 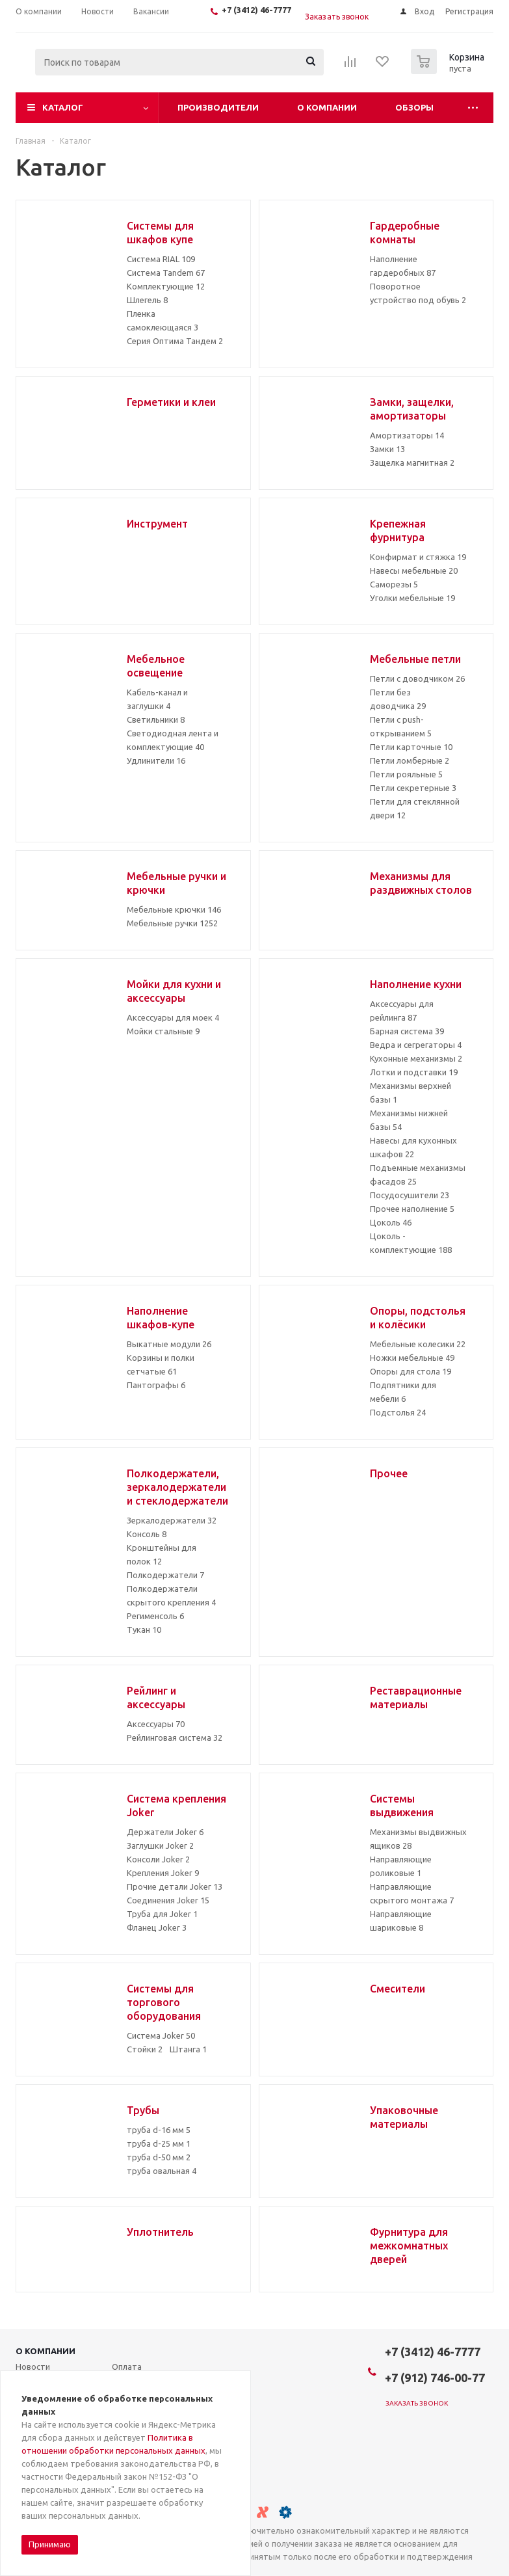 I want to click on Опоры для стола, so click(x=410, y=1371).